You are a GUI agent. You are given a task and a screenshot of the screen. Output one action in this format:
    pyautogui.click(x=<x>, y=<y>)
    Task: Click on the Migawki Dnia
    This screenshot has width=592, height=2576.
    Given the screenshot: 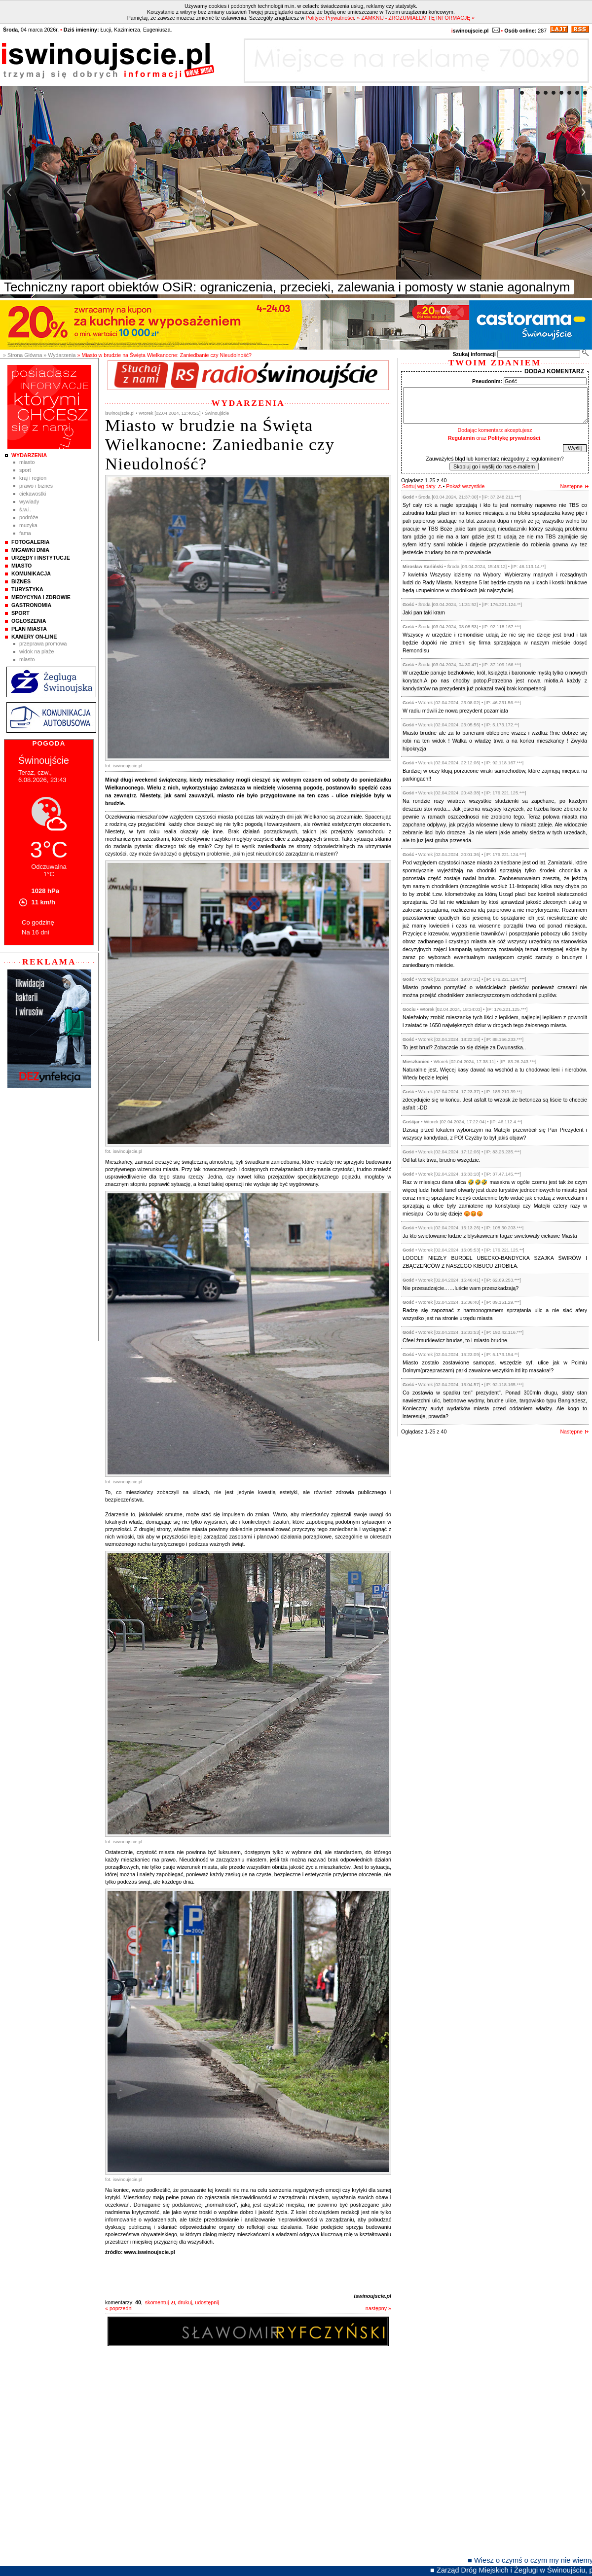 What is the action you would take?
    pyautogui.click(x=30, y=550)
    